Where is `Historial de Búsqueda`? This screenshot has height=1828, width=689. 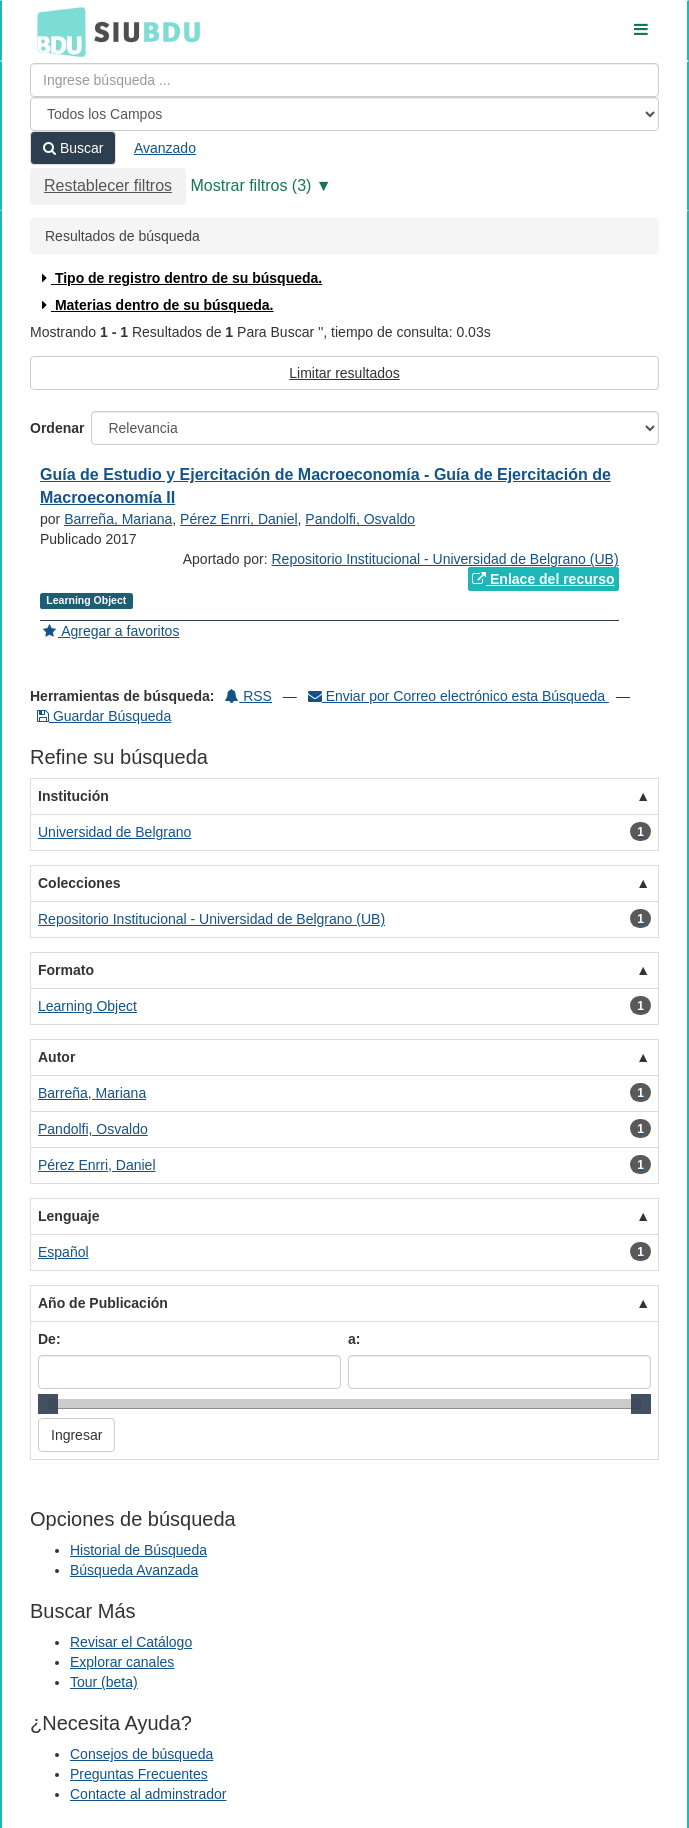 Historial de Búsqueda is located at coordinates (138, 1550).